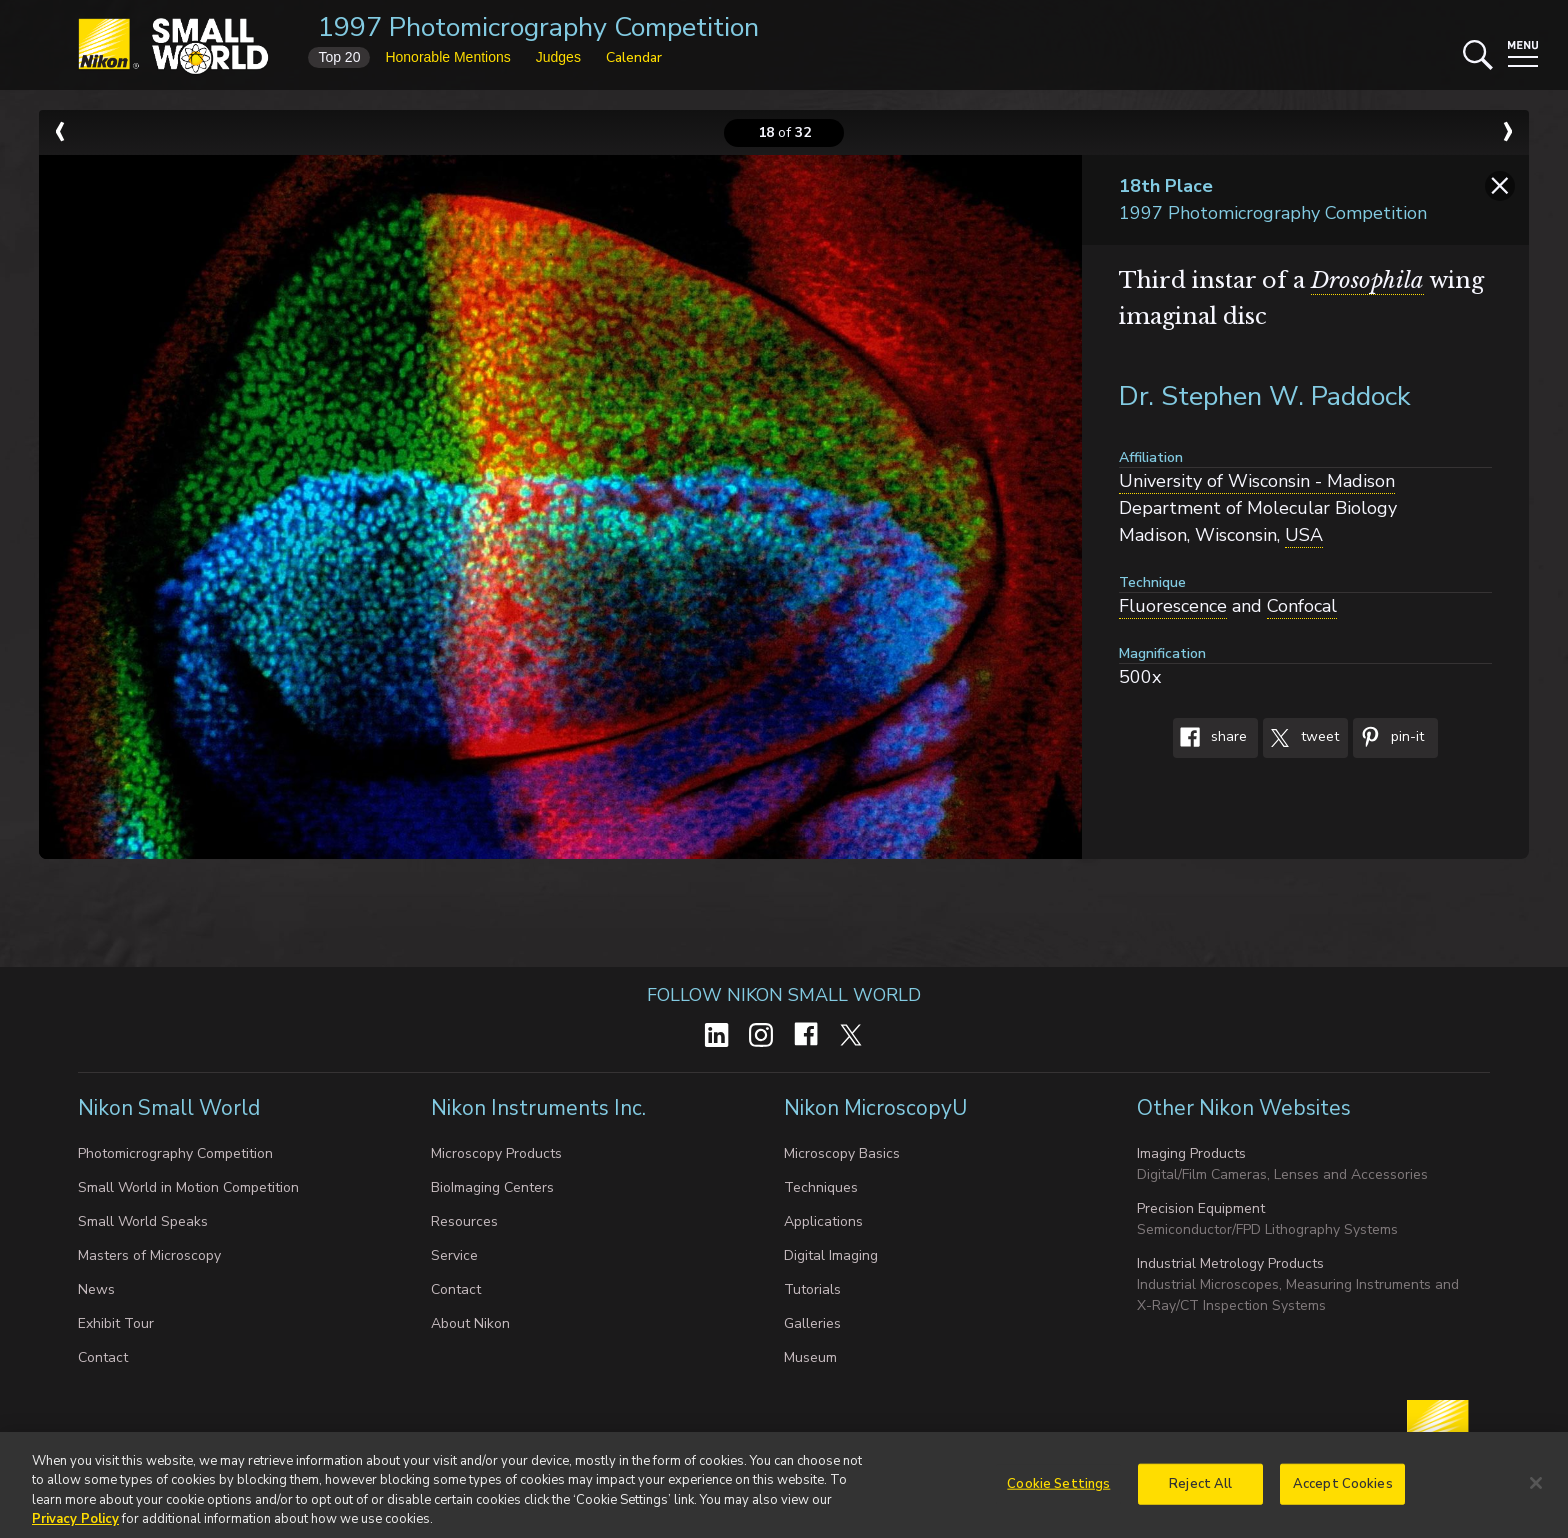  What do you see at coordinates (188, 1187) in the screenshot?
I see `Small World in Motion Competition` at bounding box center [188, 1187].